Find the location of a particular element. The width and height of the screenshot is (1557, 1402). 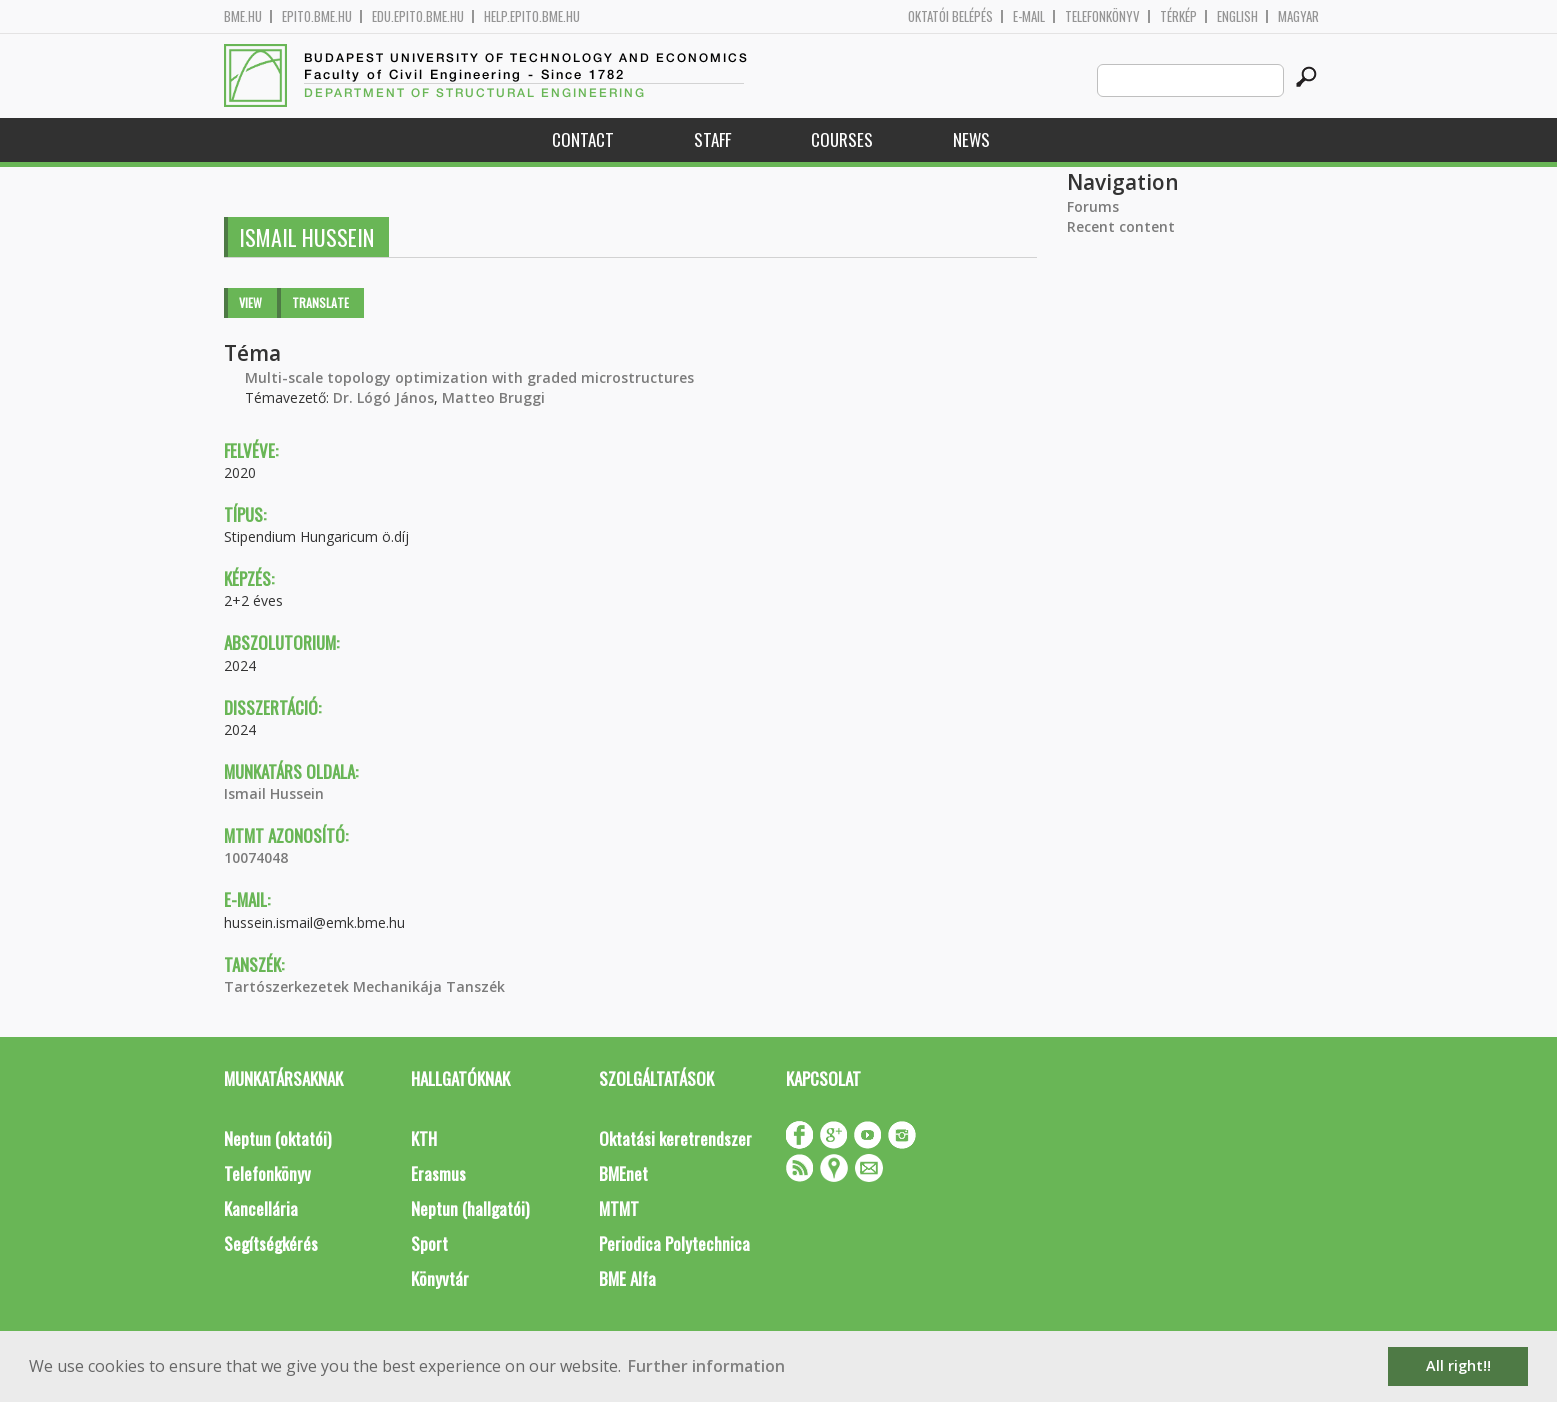

English is located at coordinates (1237, 16).